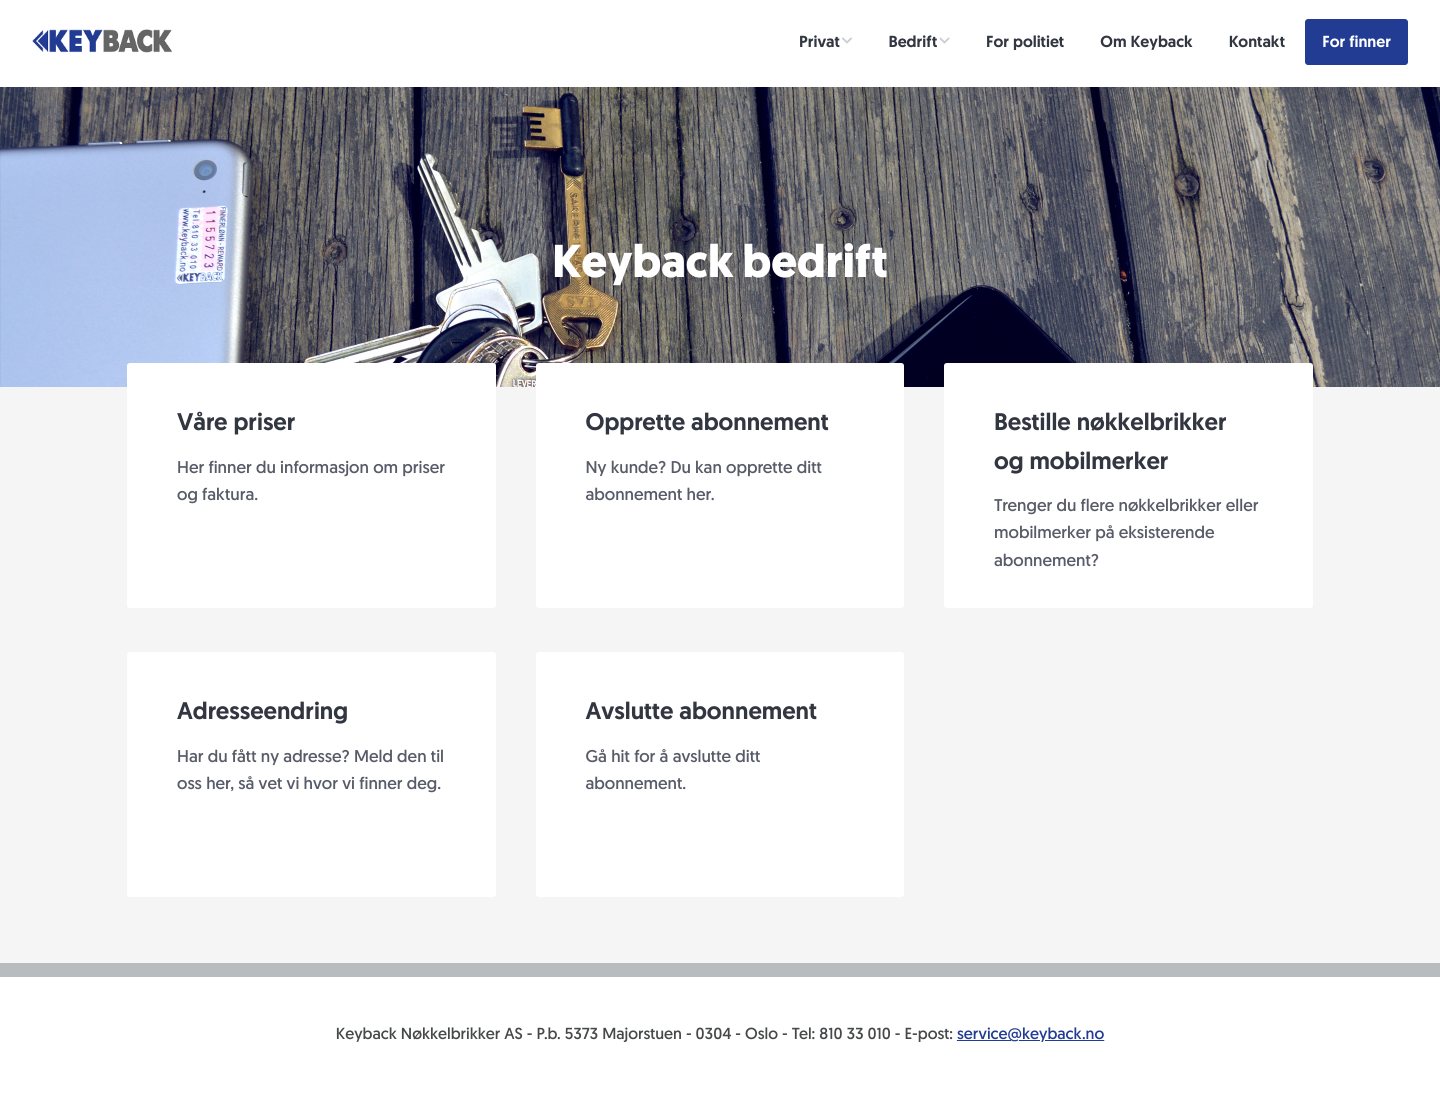 The height and width of the screenshot is (1096, 1440). I want to click on Privat, so click(819, 41).